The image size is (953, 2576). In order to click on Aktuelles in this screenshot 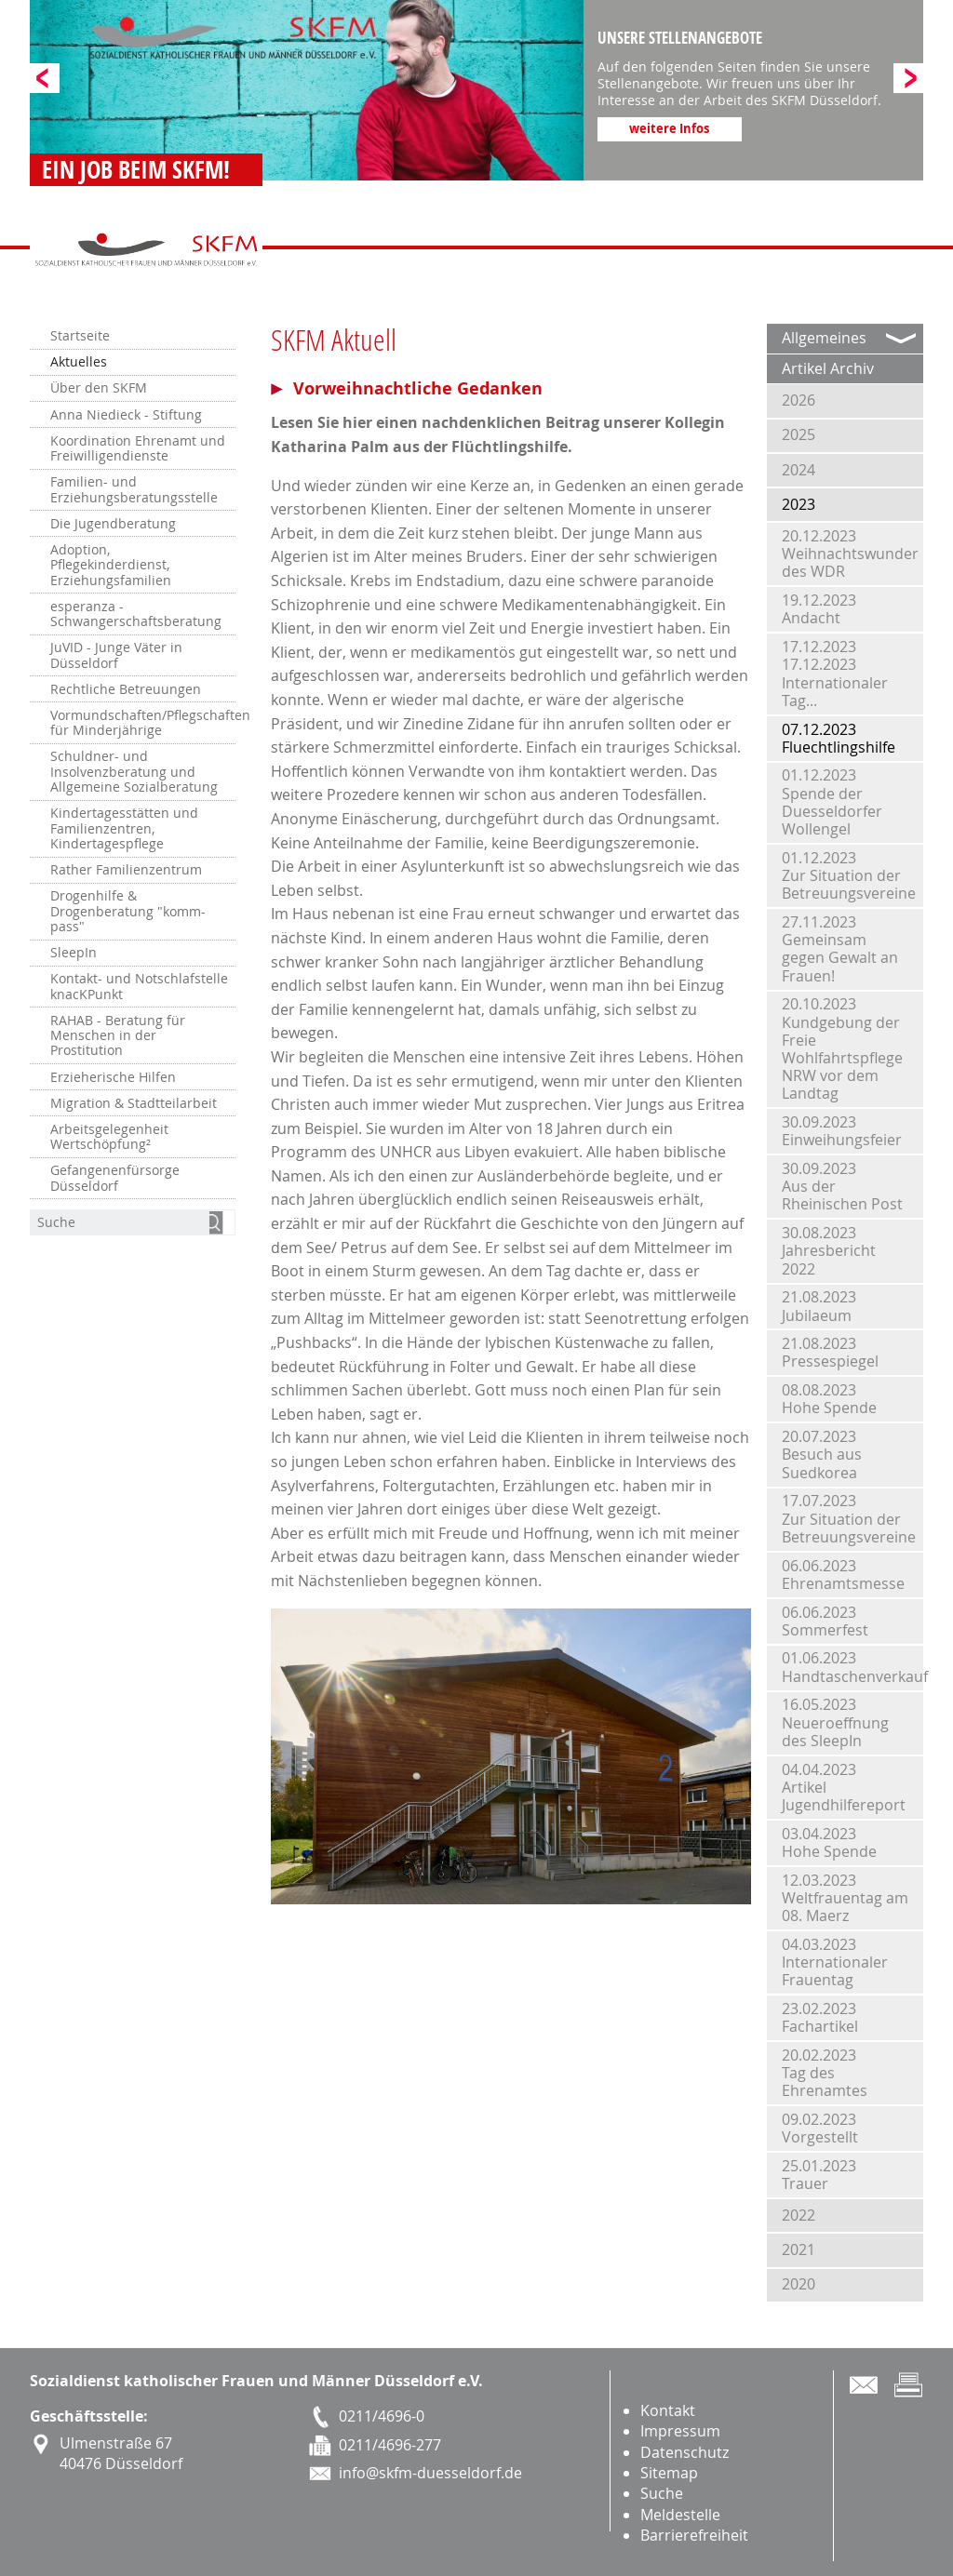, I will do `click(78, 362)`.